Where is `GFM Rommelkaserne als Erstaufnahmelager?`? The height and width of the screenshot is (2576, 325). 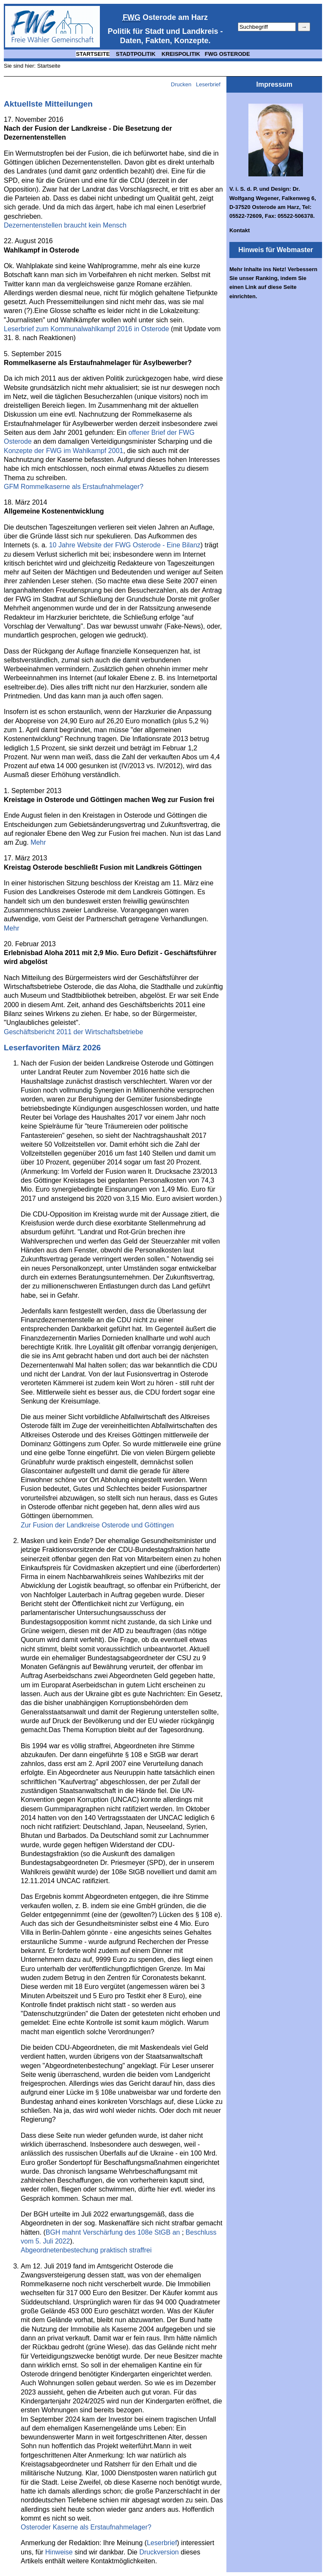 GFM Rommelkaserne als Erstaufnahmelager? is located at coordinates (73, 486).